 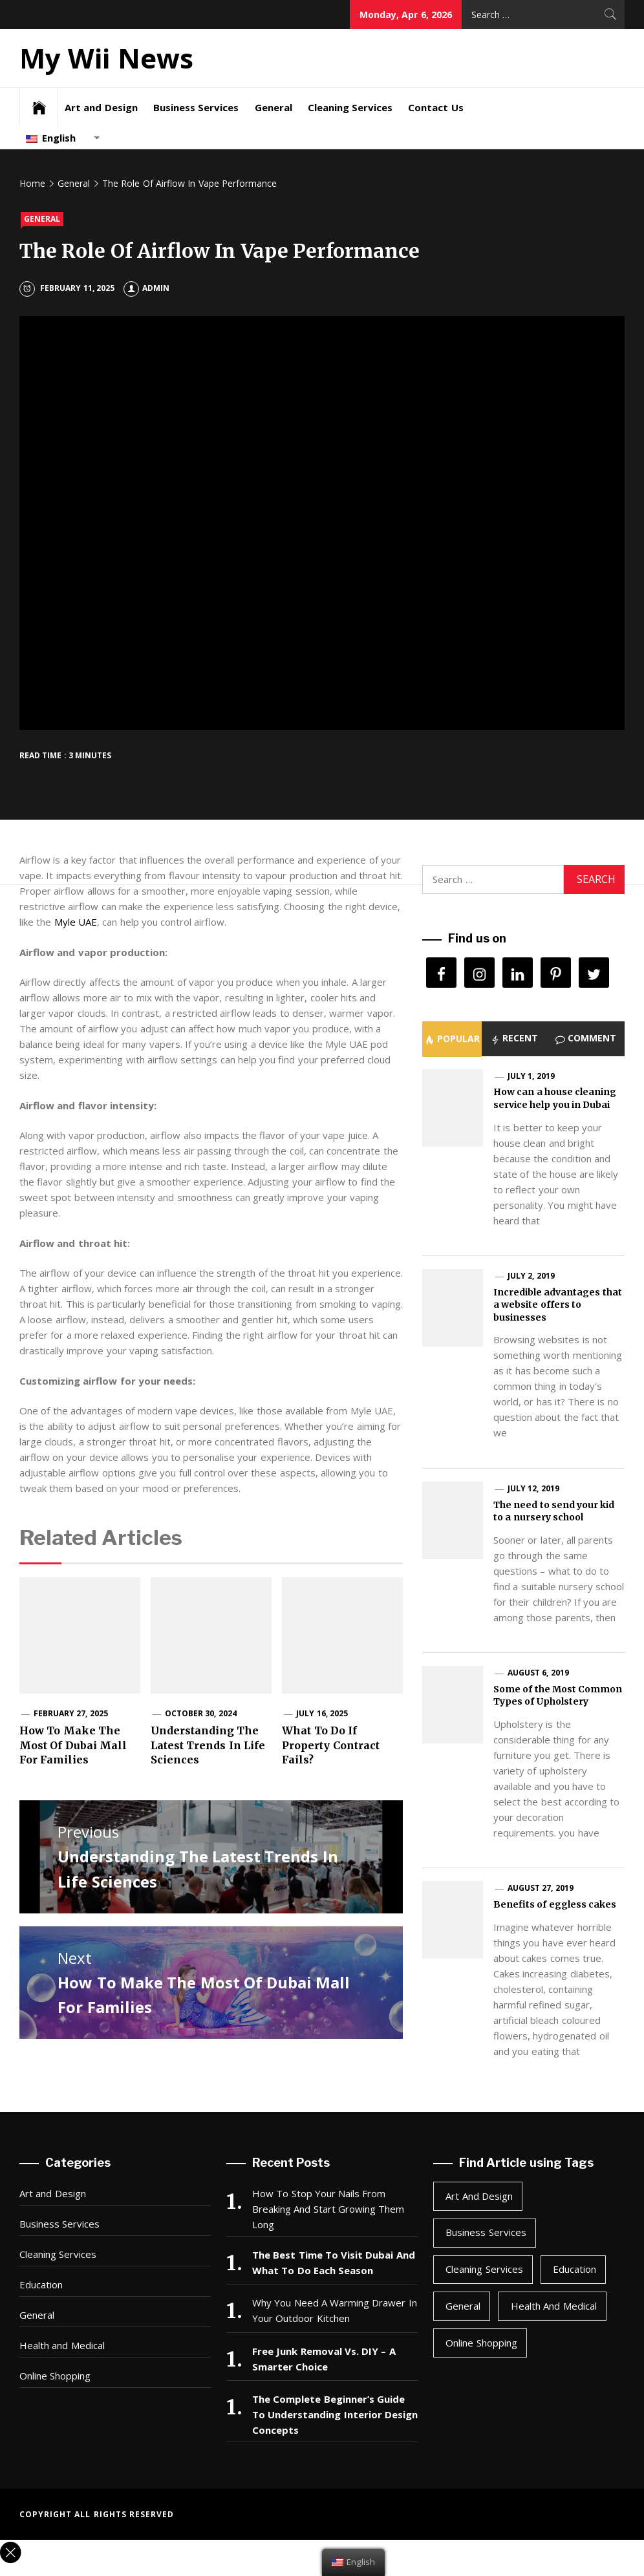 What do you see at coordinates (55, 2375) in the screenshot?
I see `Online Shopping` at bounding box center [55, 2375].